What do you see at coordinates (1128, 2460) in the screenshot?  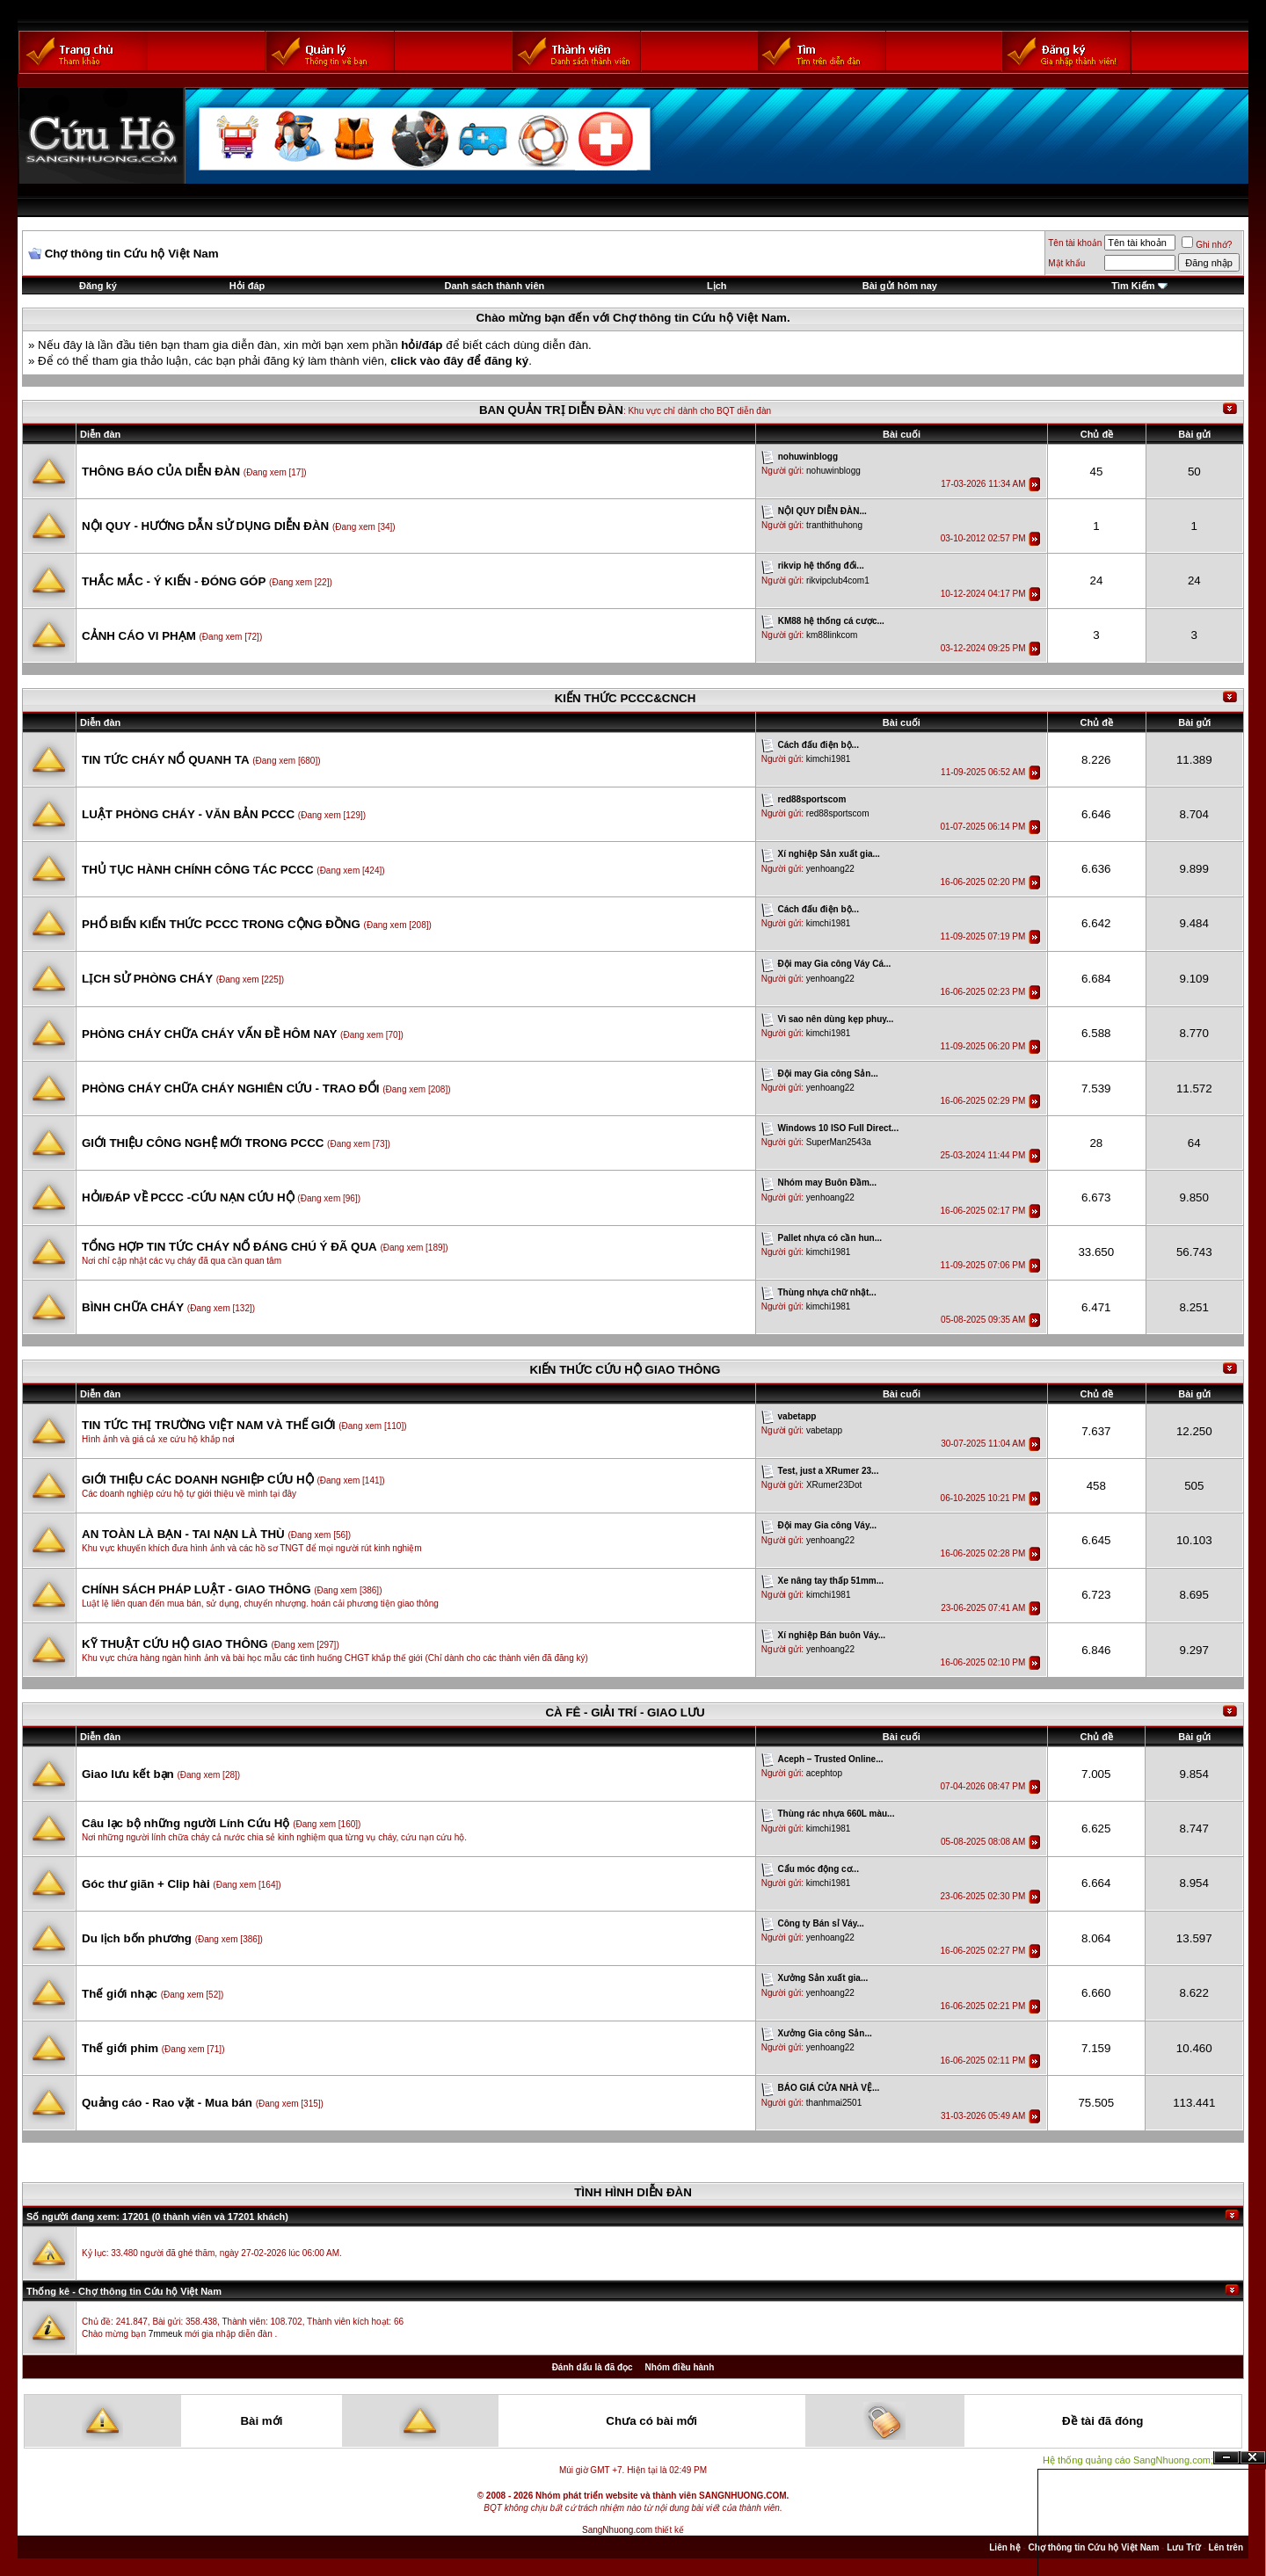 I see `Hệ thống quảng cáo SangNhuong.com;` at bounding box center [1128, 2460].